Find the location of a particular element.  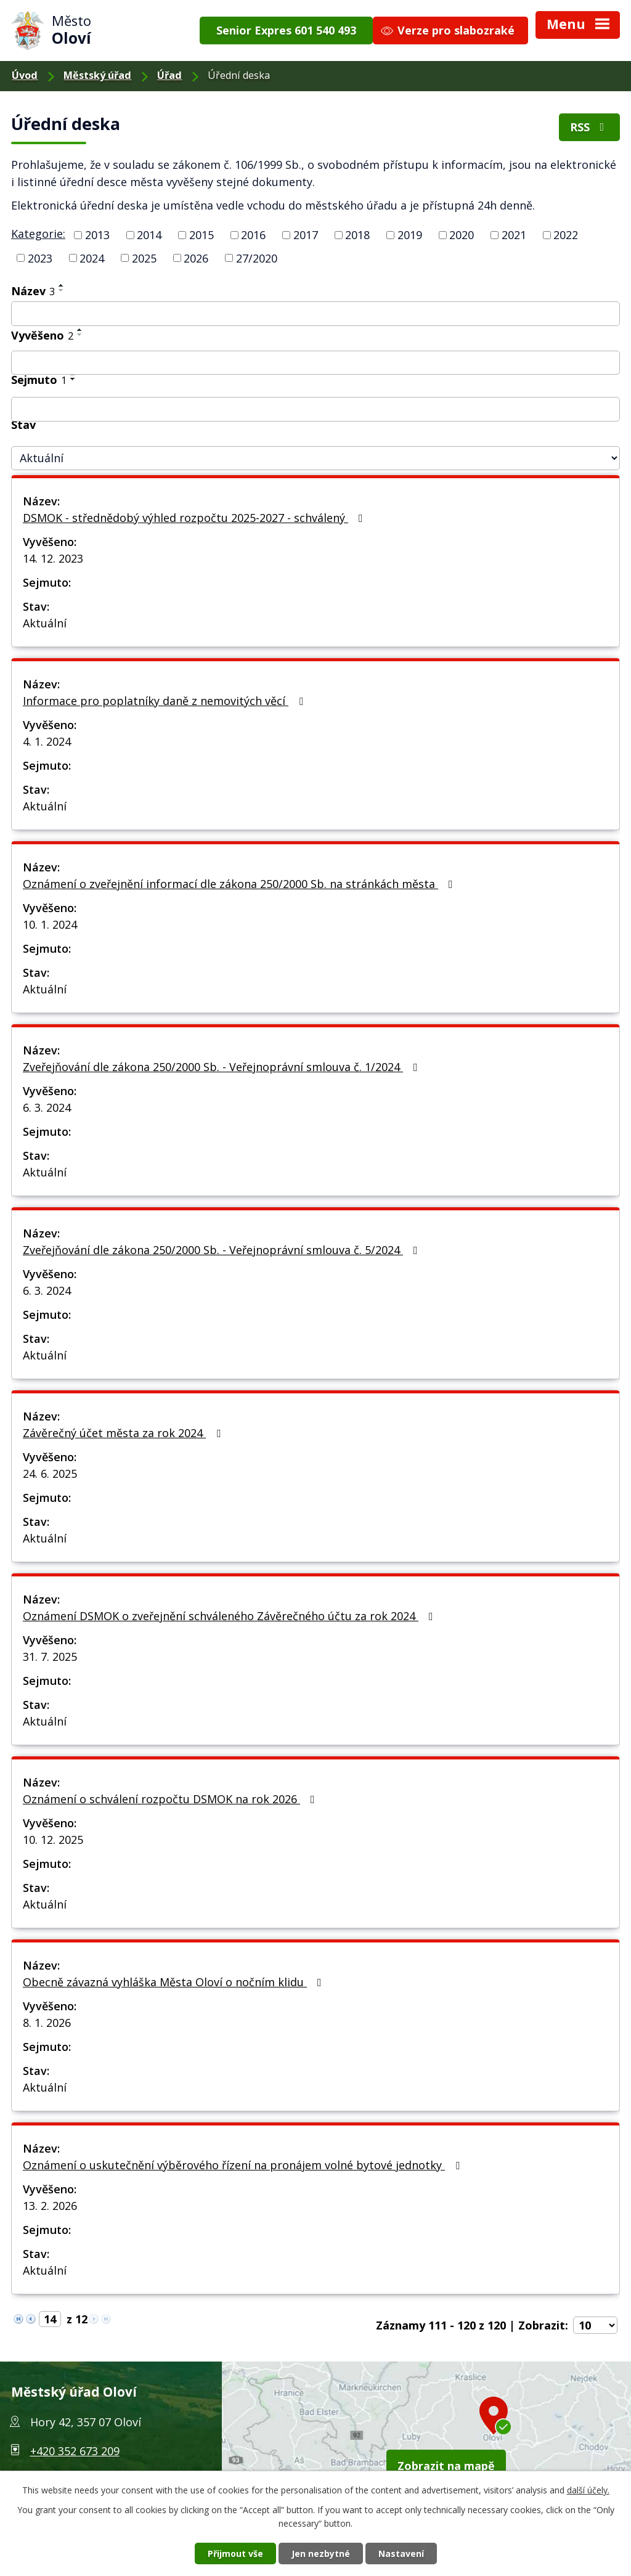

2021 is located at coordinates (514, 234).